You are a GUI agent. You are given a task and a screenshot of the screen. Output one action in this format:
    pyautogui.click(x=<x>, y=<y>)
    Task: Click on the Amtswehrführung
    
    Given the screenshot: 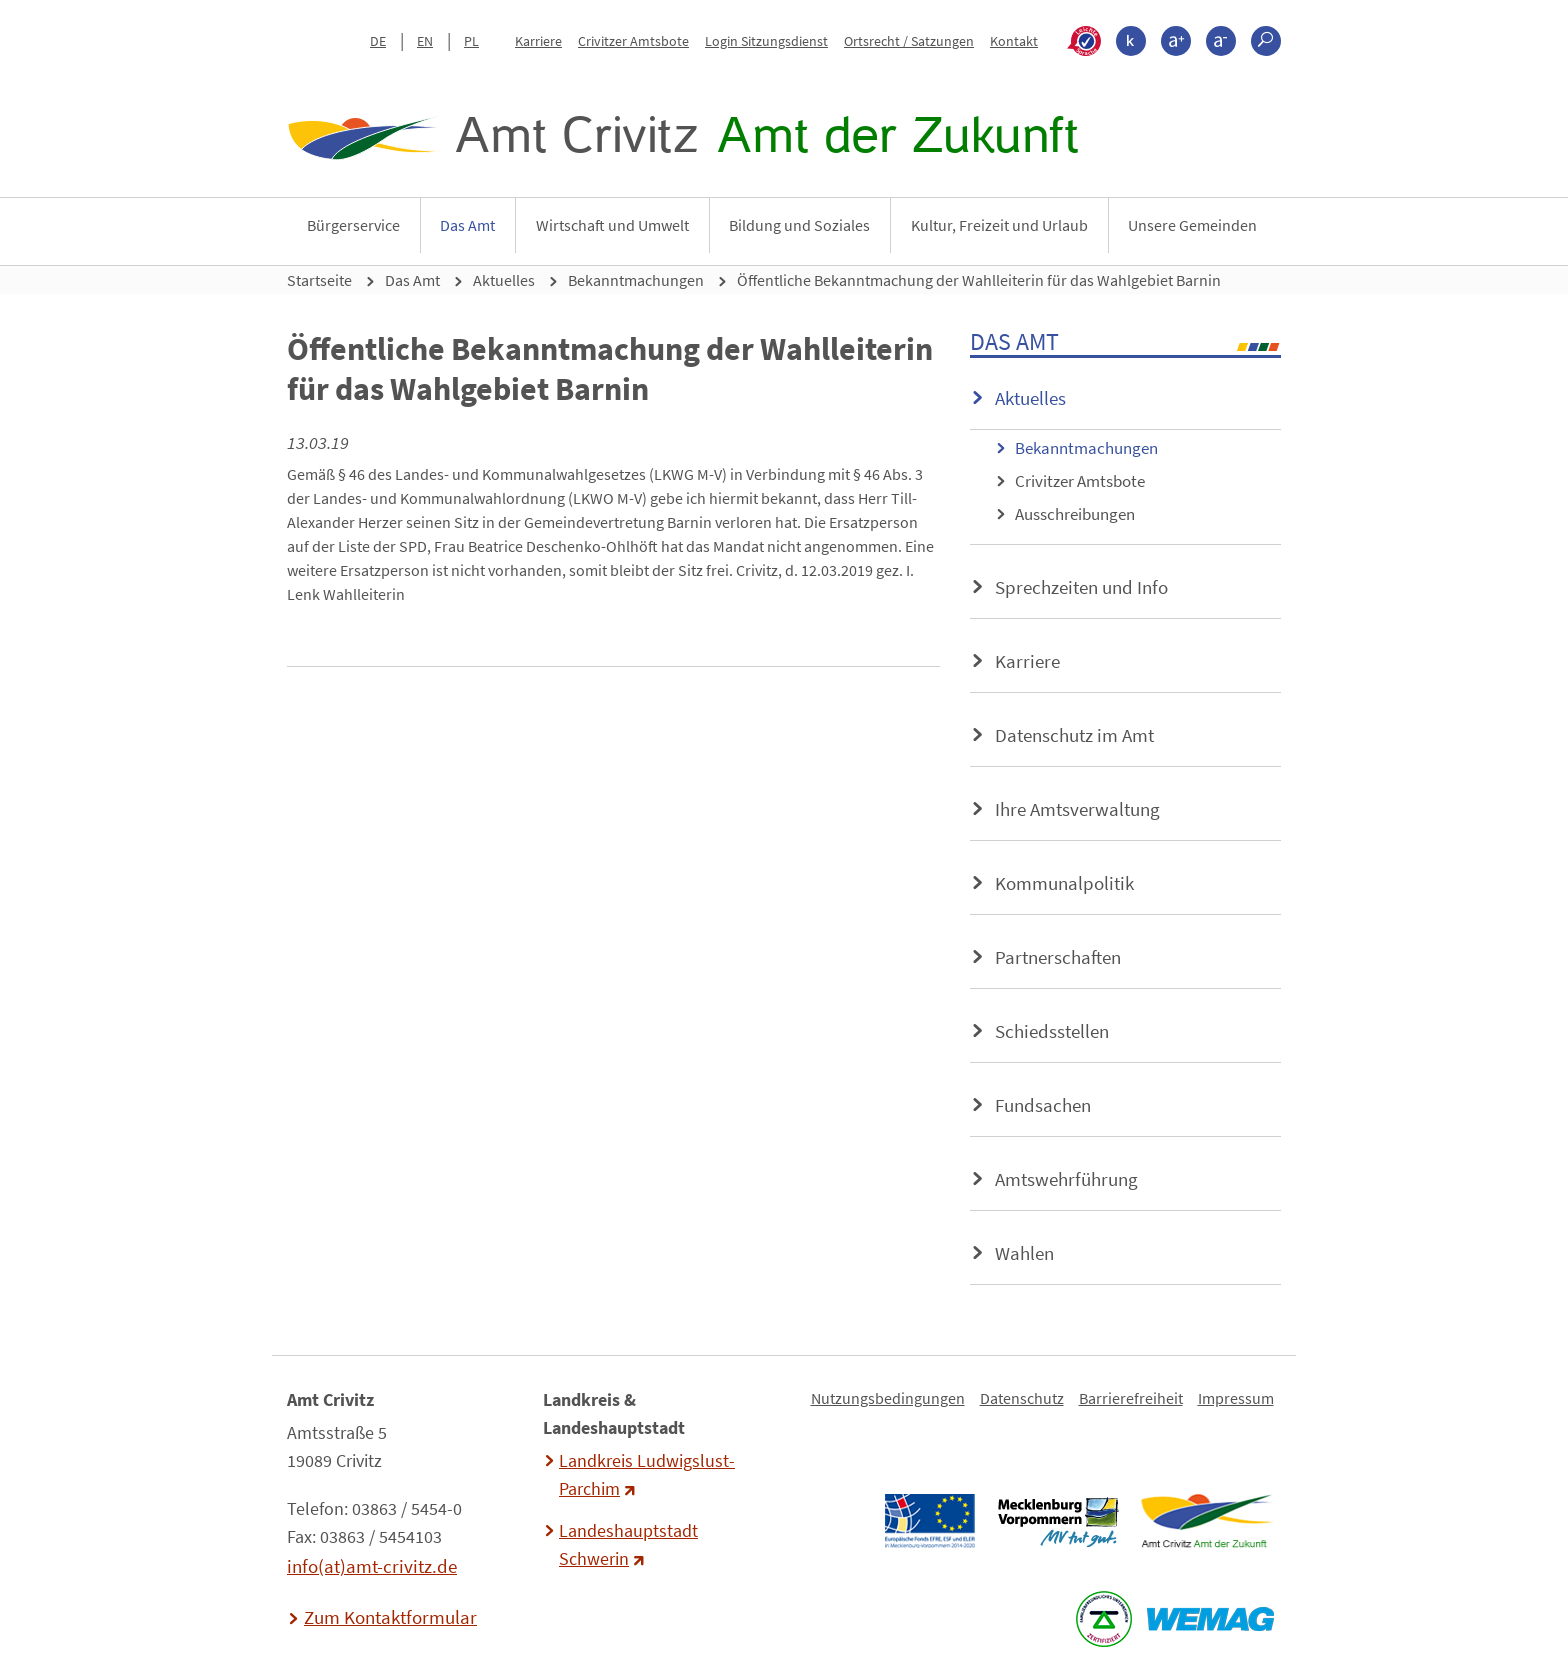 What is the action you would take?
    pyautogui.click(x=1066, y=1179)
    